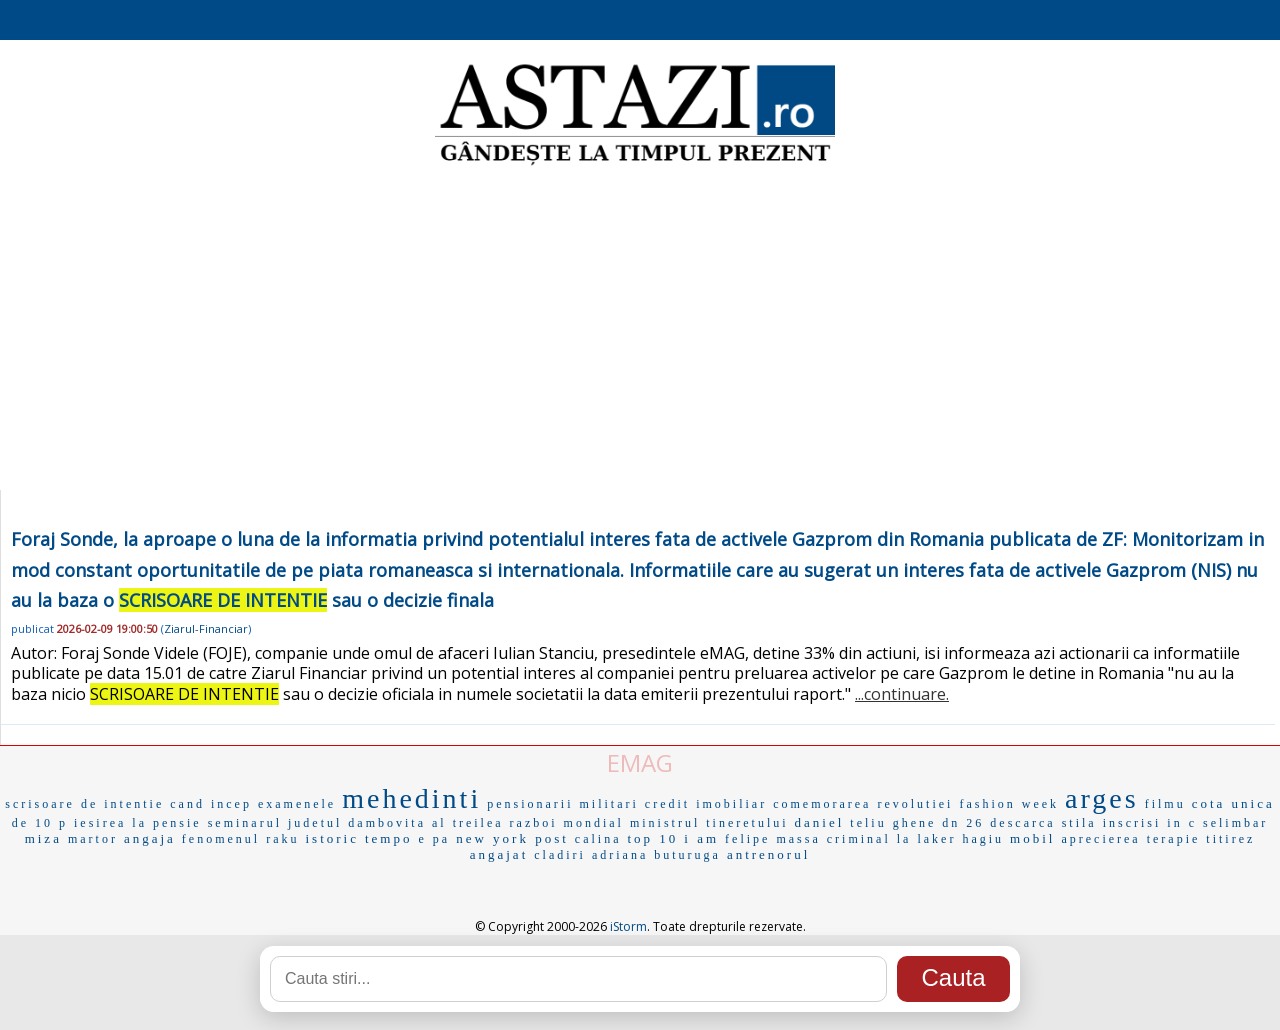  I want to click on fenomenul, so click(221, 839).